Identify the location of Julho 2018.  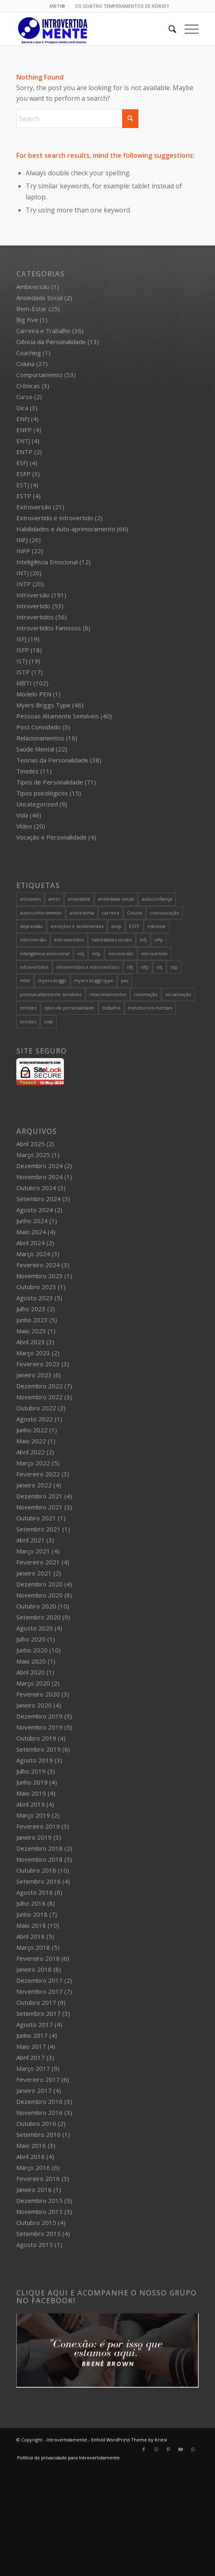
(31, 1903).